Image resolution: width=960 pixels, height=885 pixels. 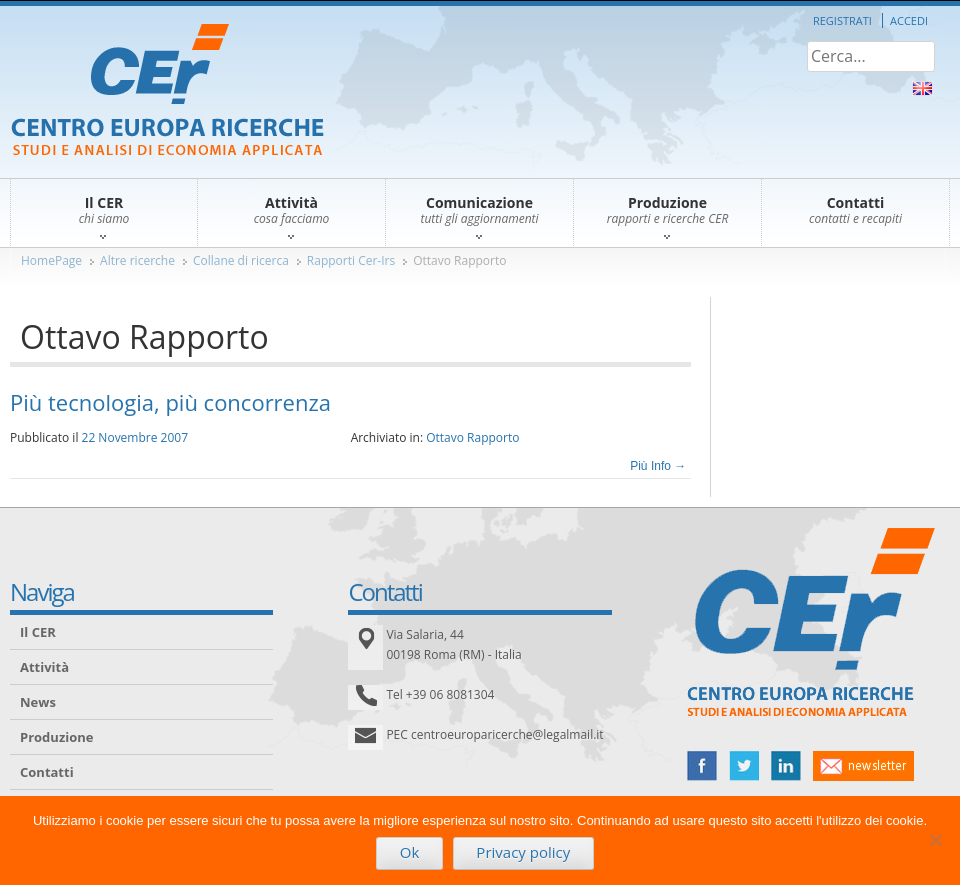 What do you see at coordinates (863, 766) in the screenshot?
I see `newsletter` at bounding box center [863, 766].